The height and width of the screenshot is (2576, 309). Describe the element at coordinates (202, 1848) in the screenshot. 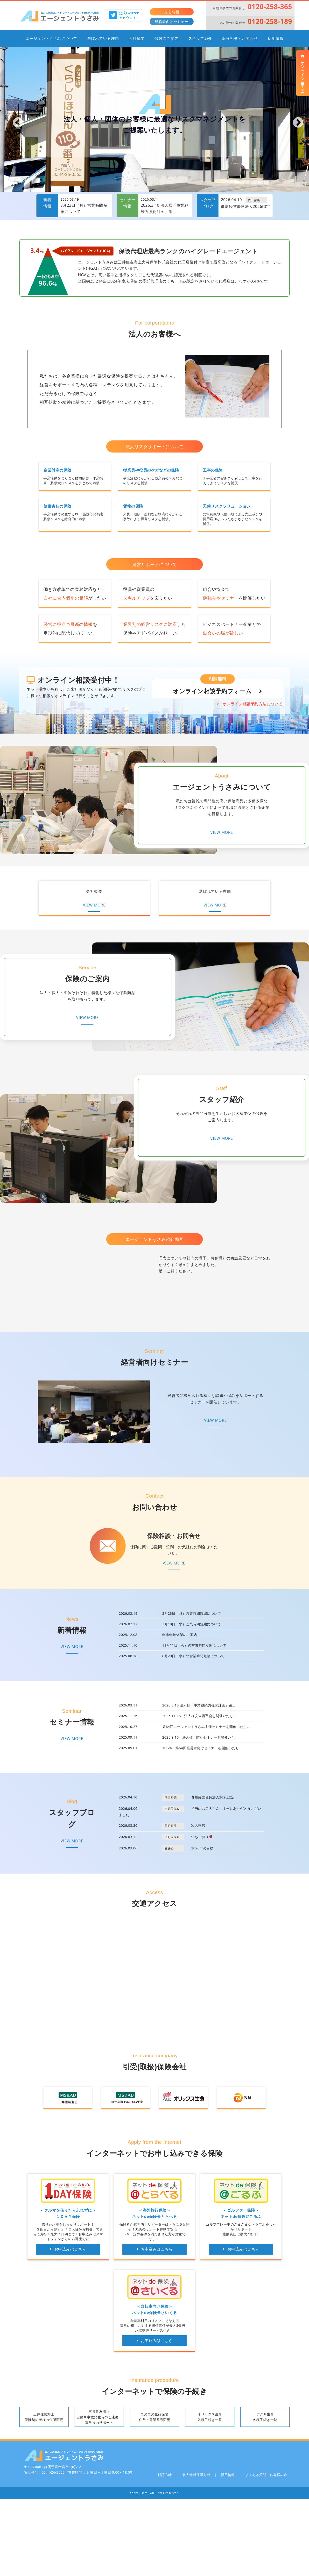

I see `2026年の目標` at that location.